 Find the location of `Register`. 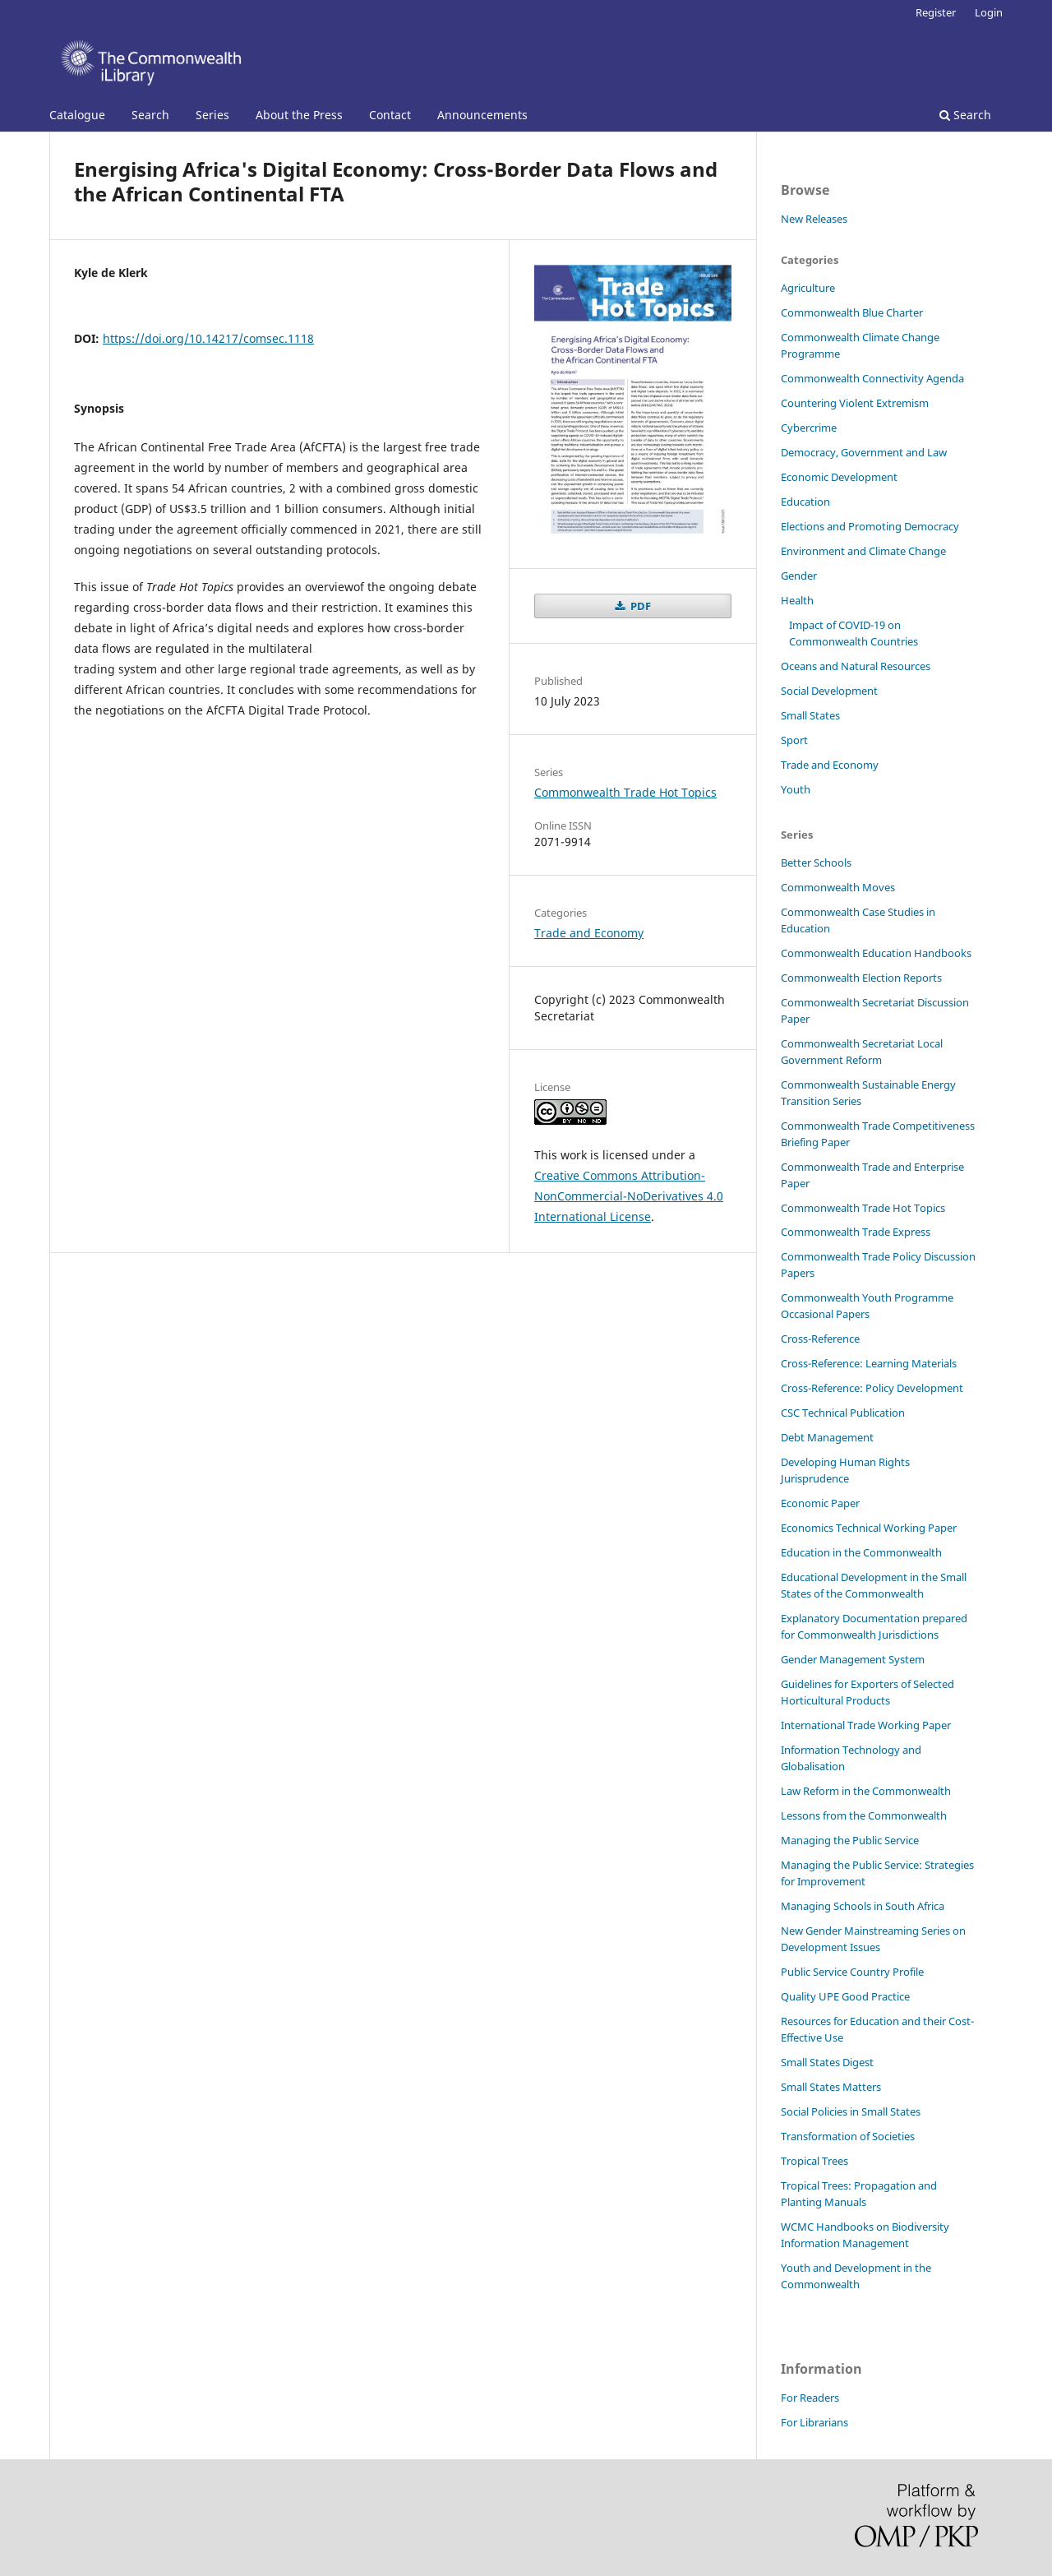

Register is located at coordinates (936, 12).